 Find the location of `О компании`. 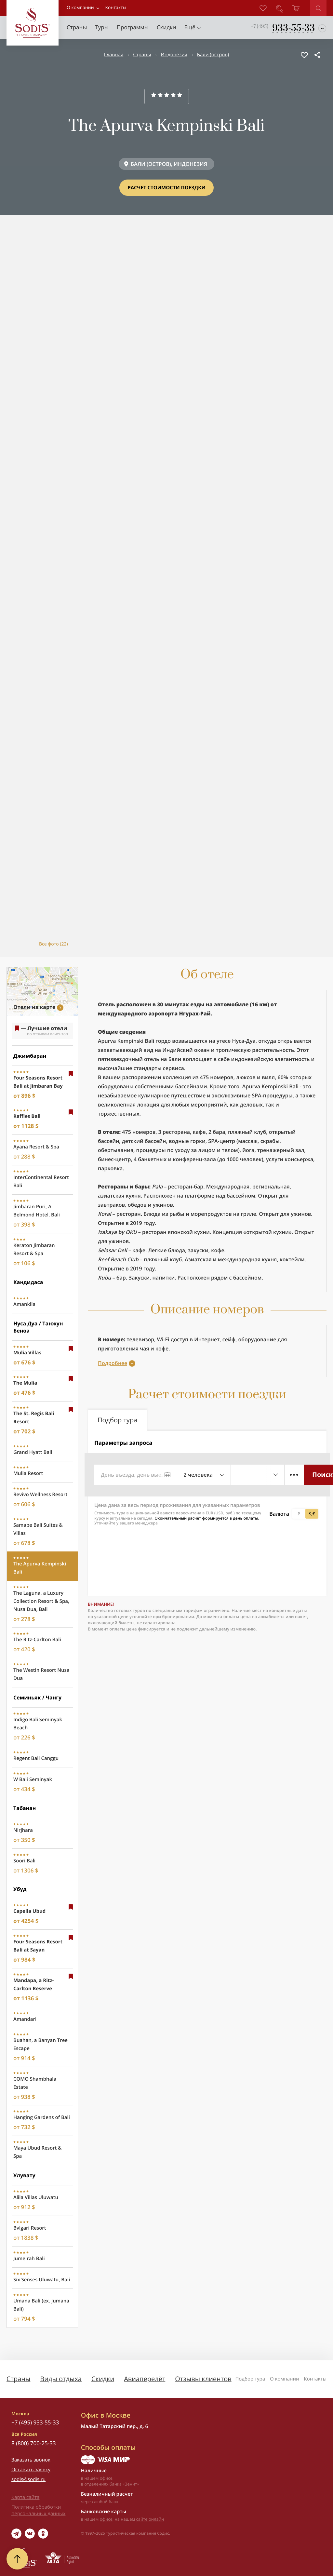

О компании is located at coordinates (80, 8).